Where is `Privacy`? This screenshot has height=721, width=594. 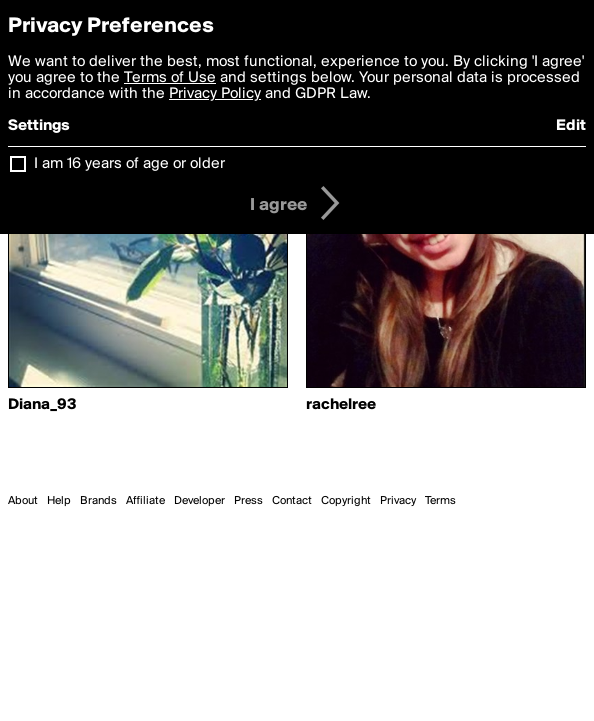 Privacy is located at coordinates (398, 501).